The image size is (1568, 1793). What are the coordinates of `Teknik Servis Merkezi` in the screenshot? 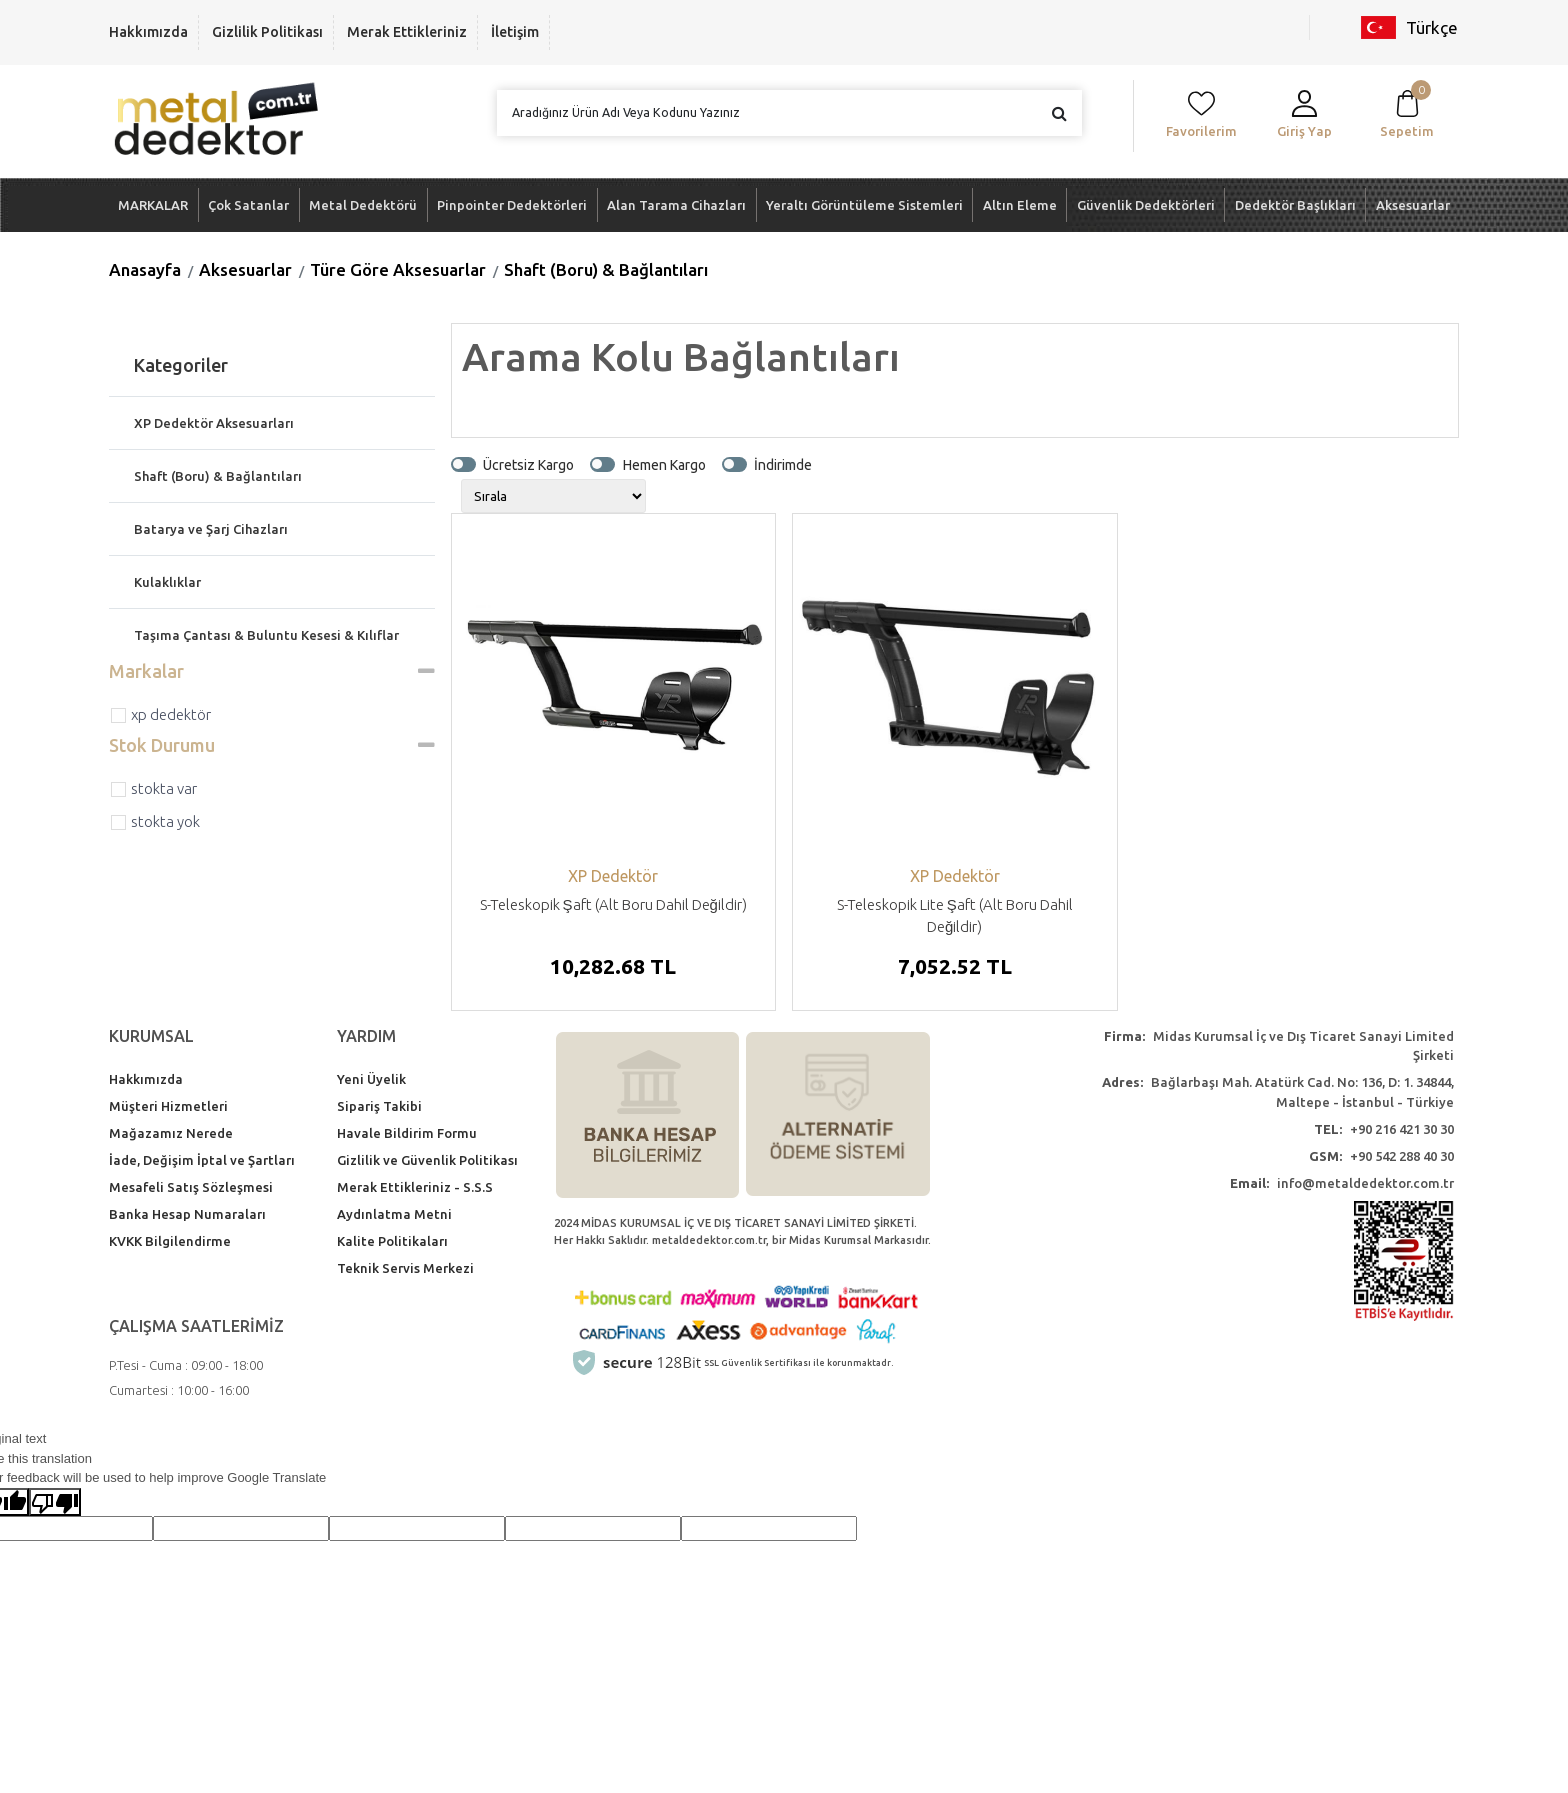 It's located at (405, 1268).